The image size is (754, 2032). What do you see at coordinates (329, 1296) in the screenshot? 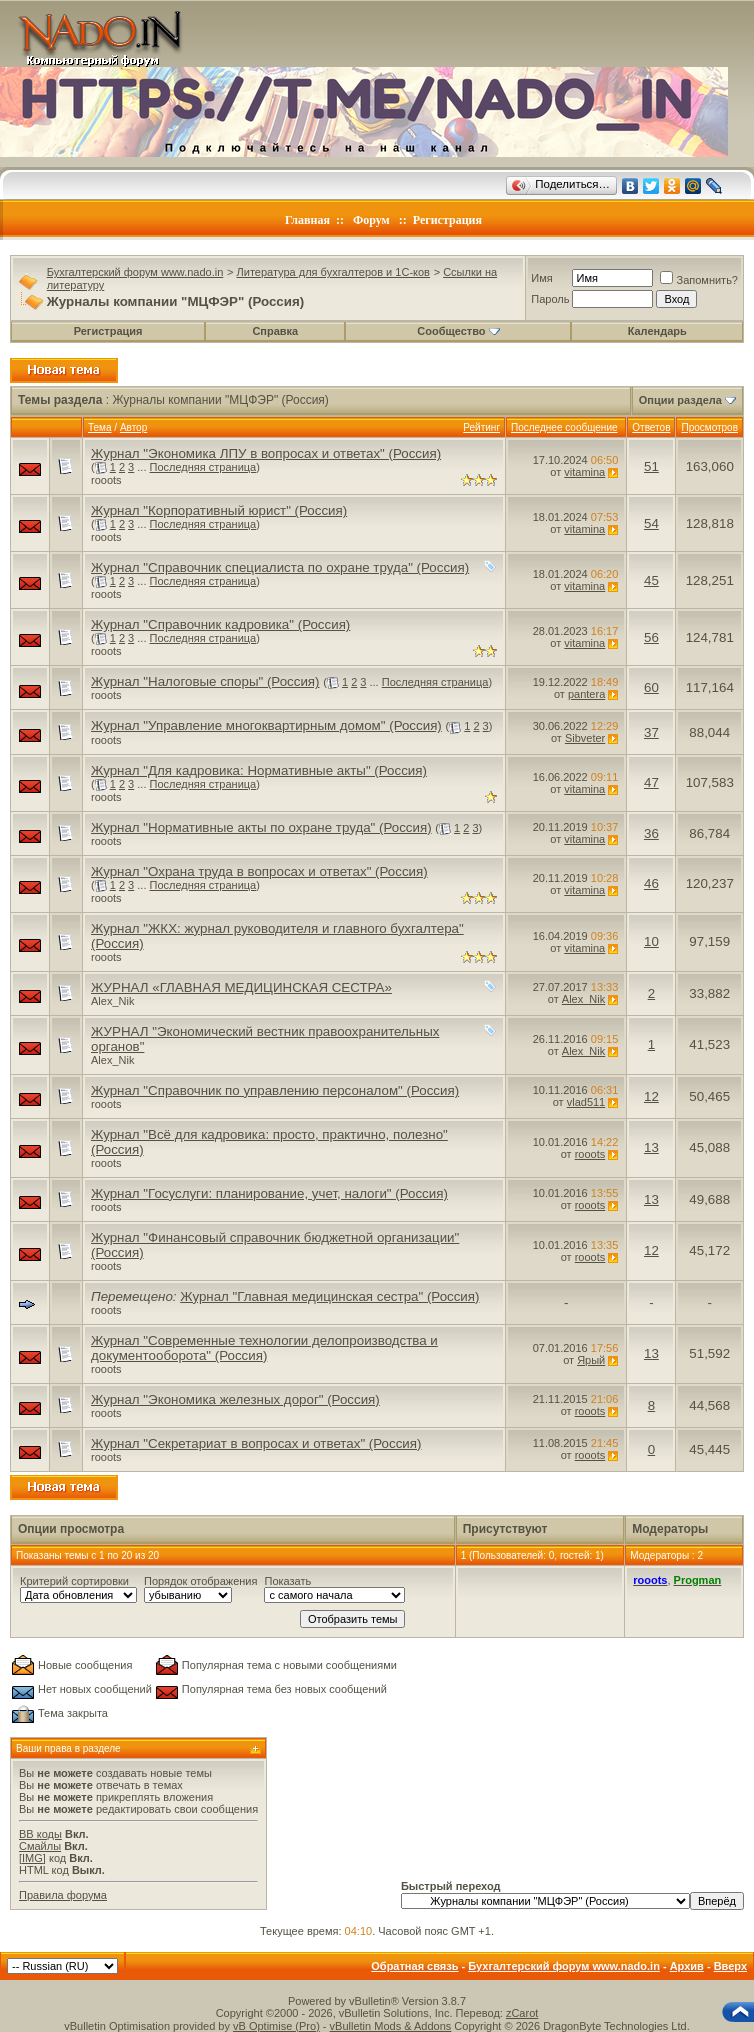
I see `Журнал "Главная медицинская сестра" (Россия)` at bounding box center [329, 1296].